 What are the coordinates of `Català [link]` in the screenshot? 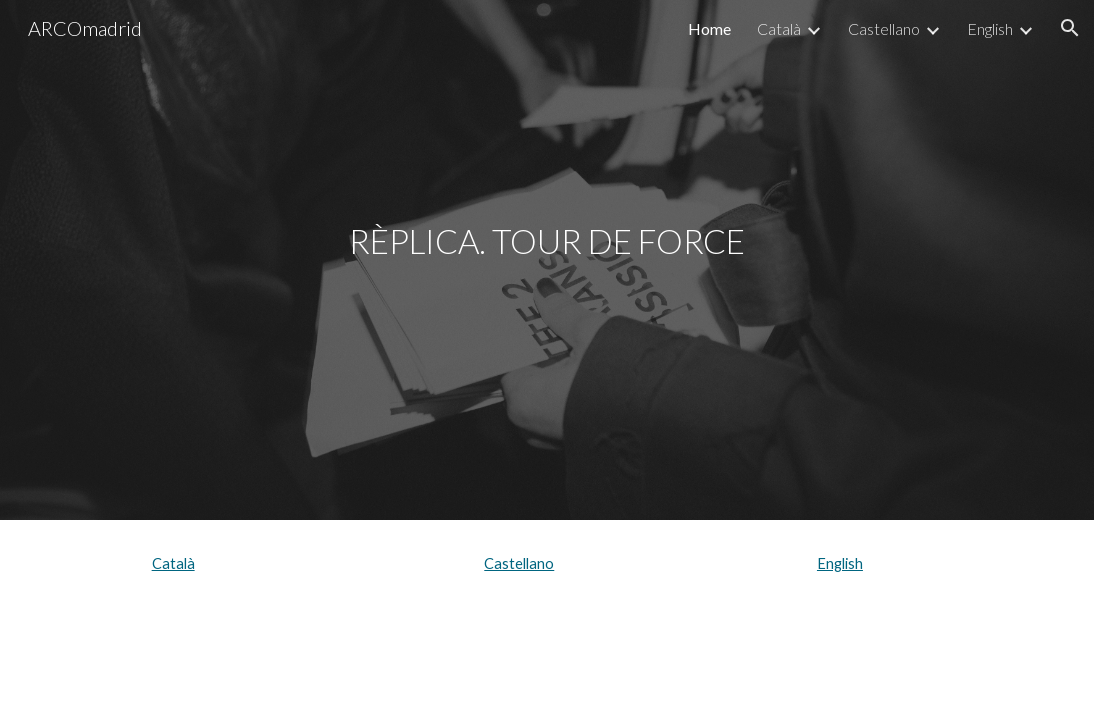 It's located at (779, 28).